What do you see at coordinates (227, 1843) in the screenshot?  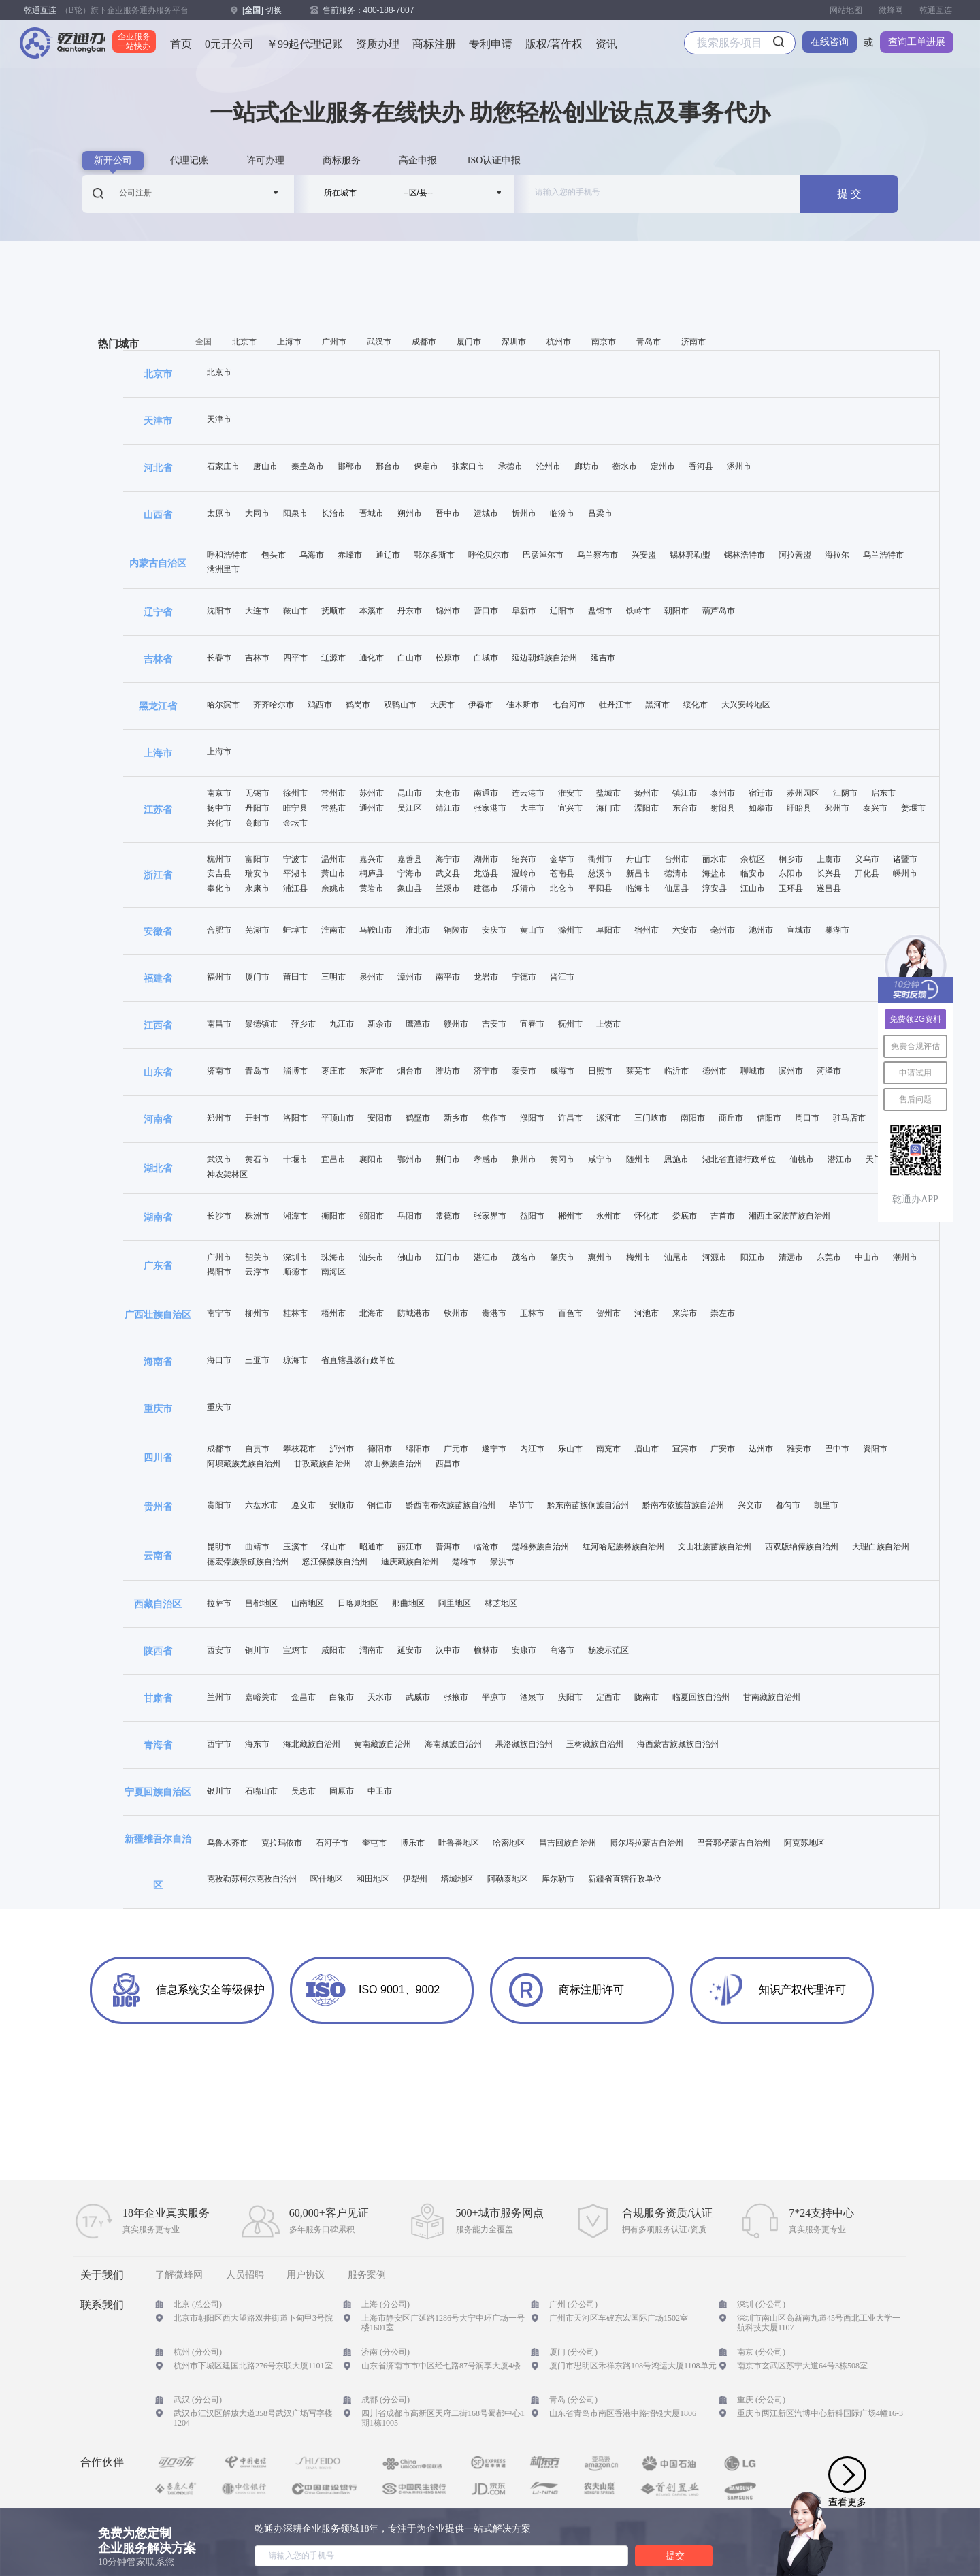 I see `乌鲁木齐市` at bounding box center [227, 1843].